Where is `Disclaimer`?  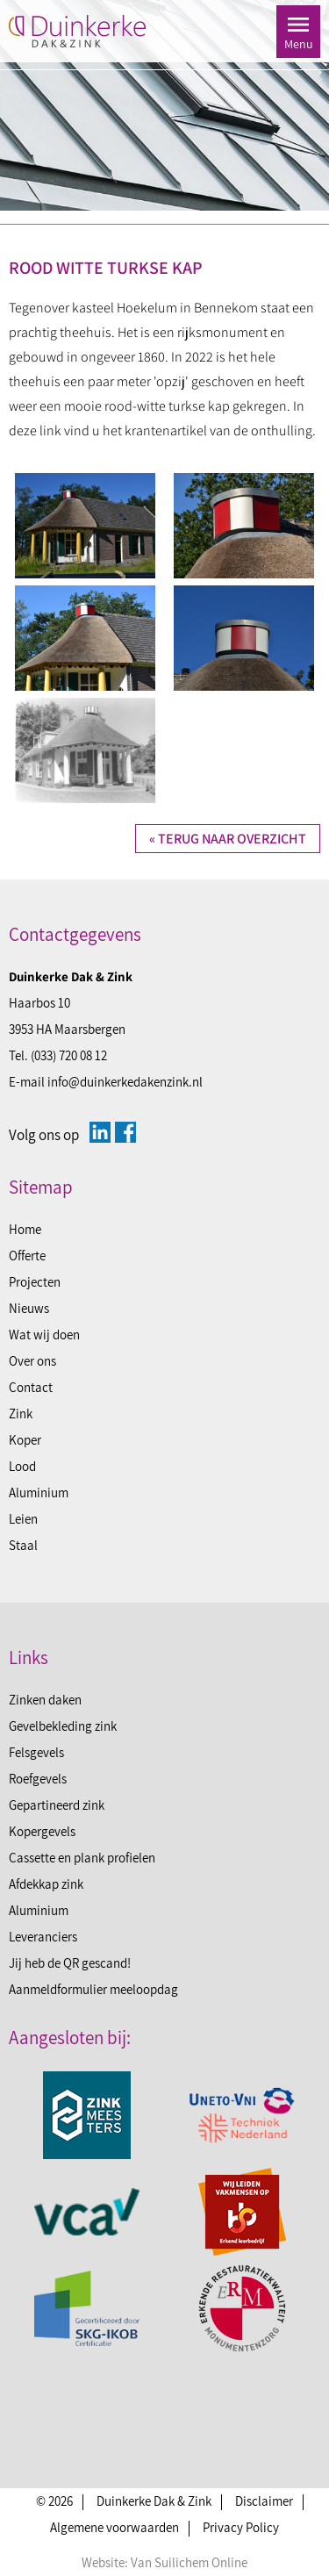
Disclaimer is located at coordinates (264, 2501).